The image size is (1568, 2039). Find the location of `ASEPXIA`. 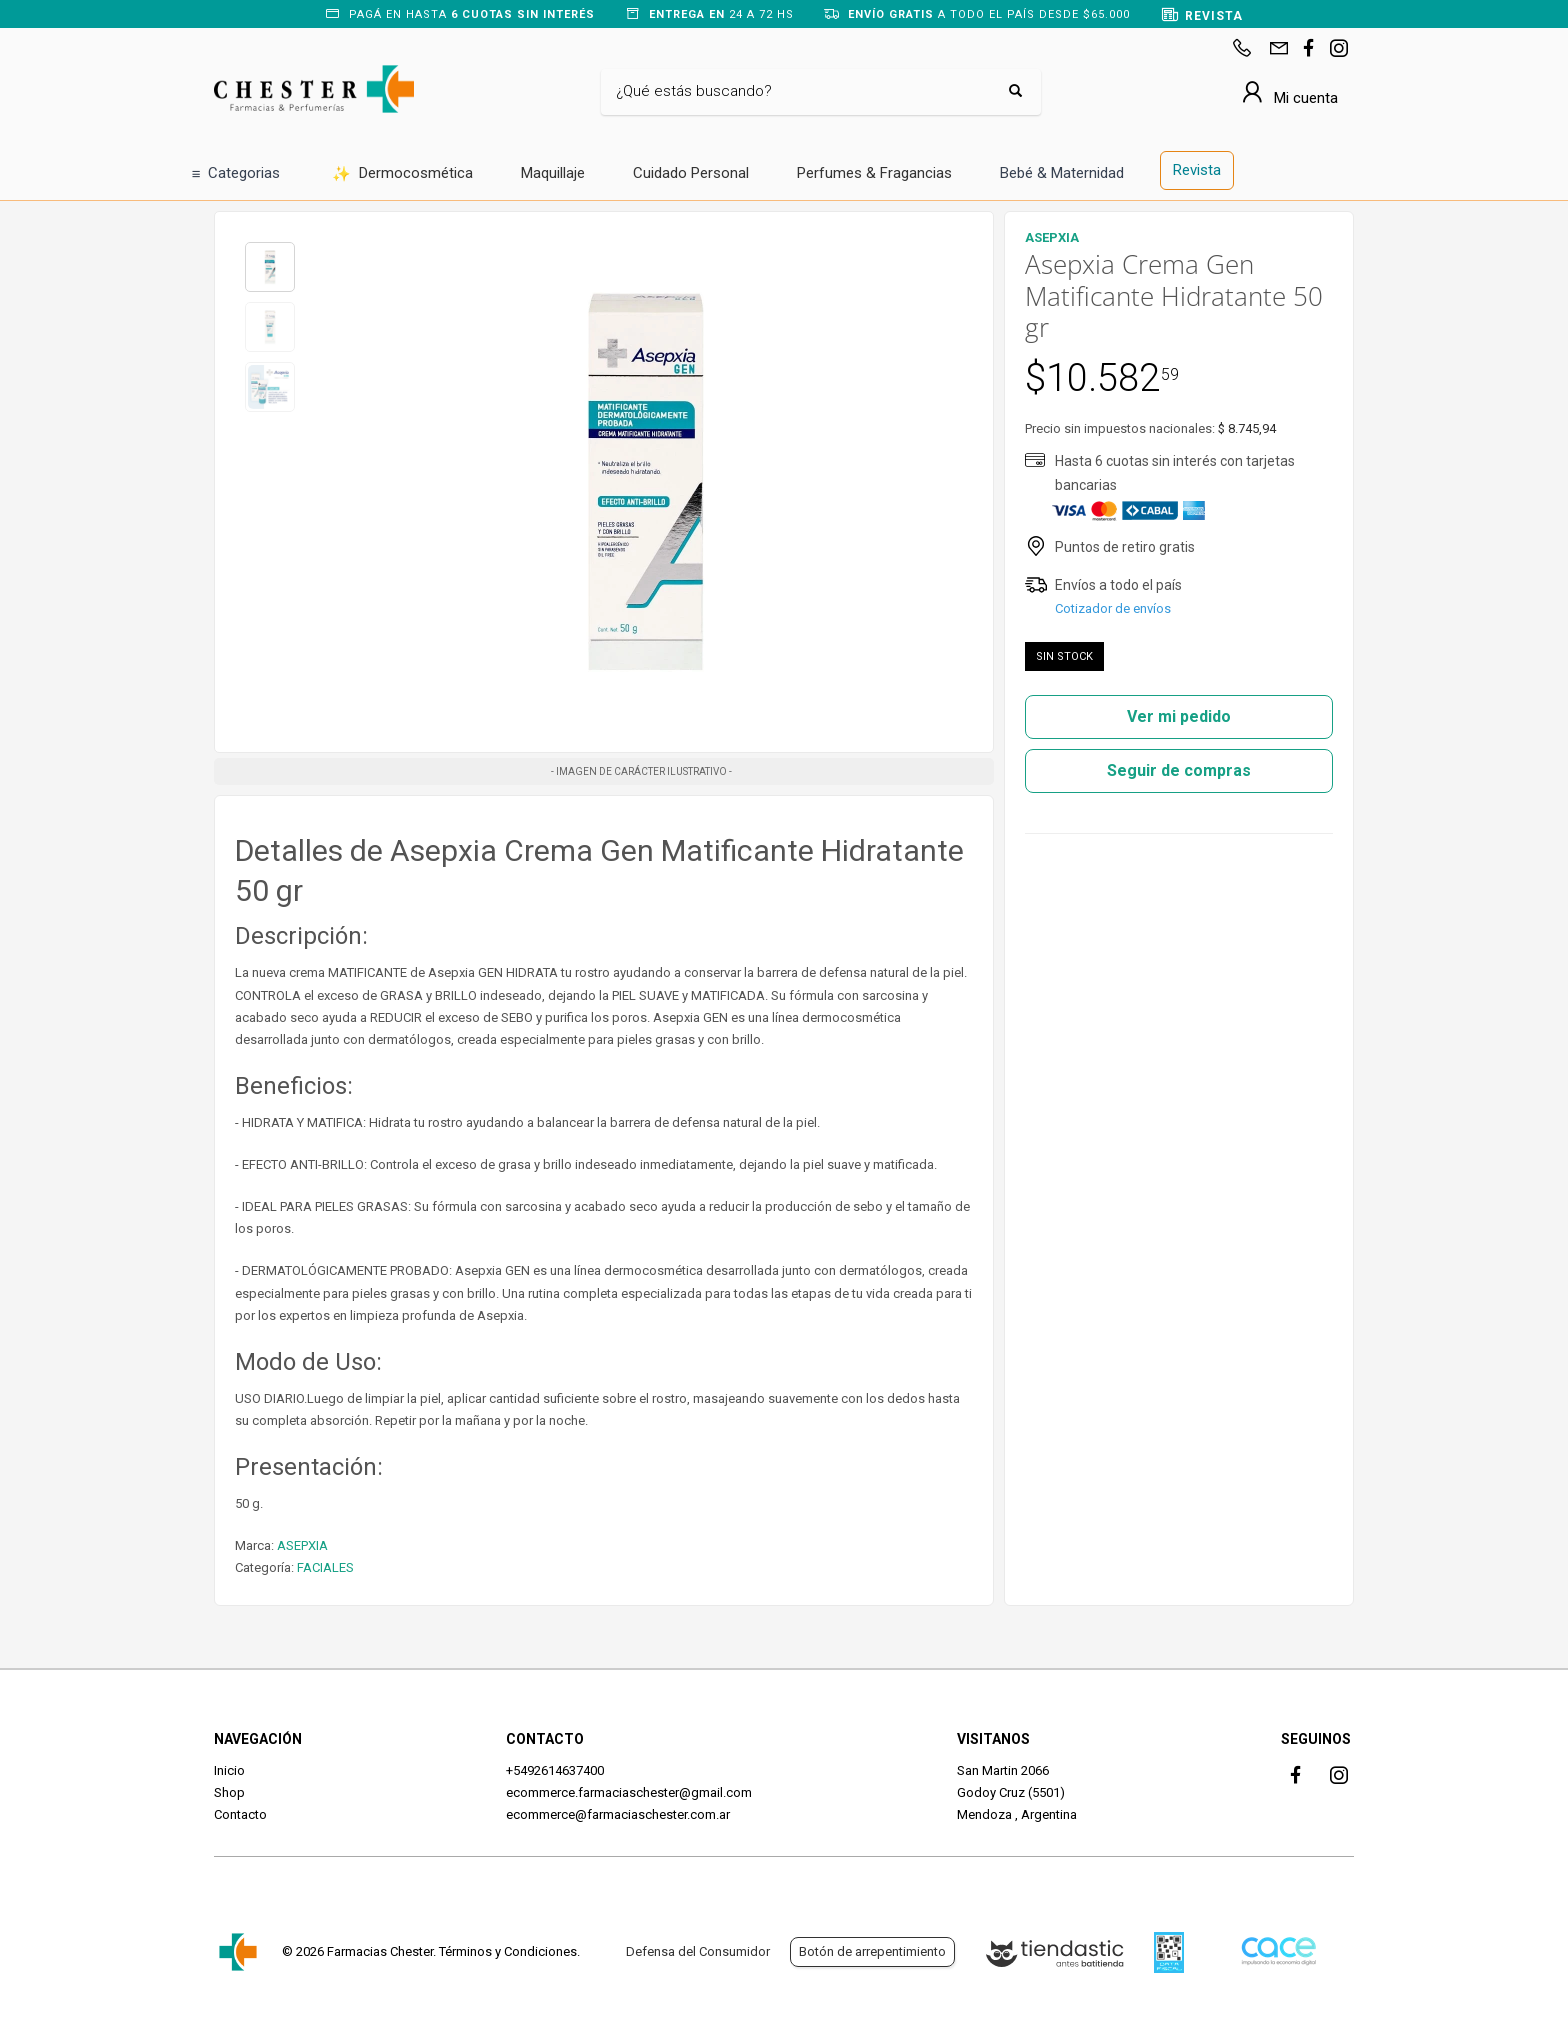

ASEPXIA is located at coordinates (302, 1545).